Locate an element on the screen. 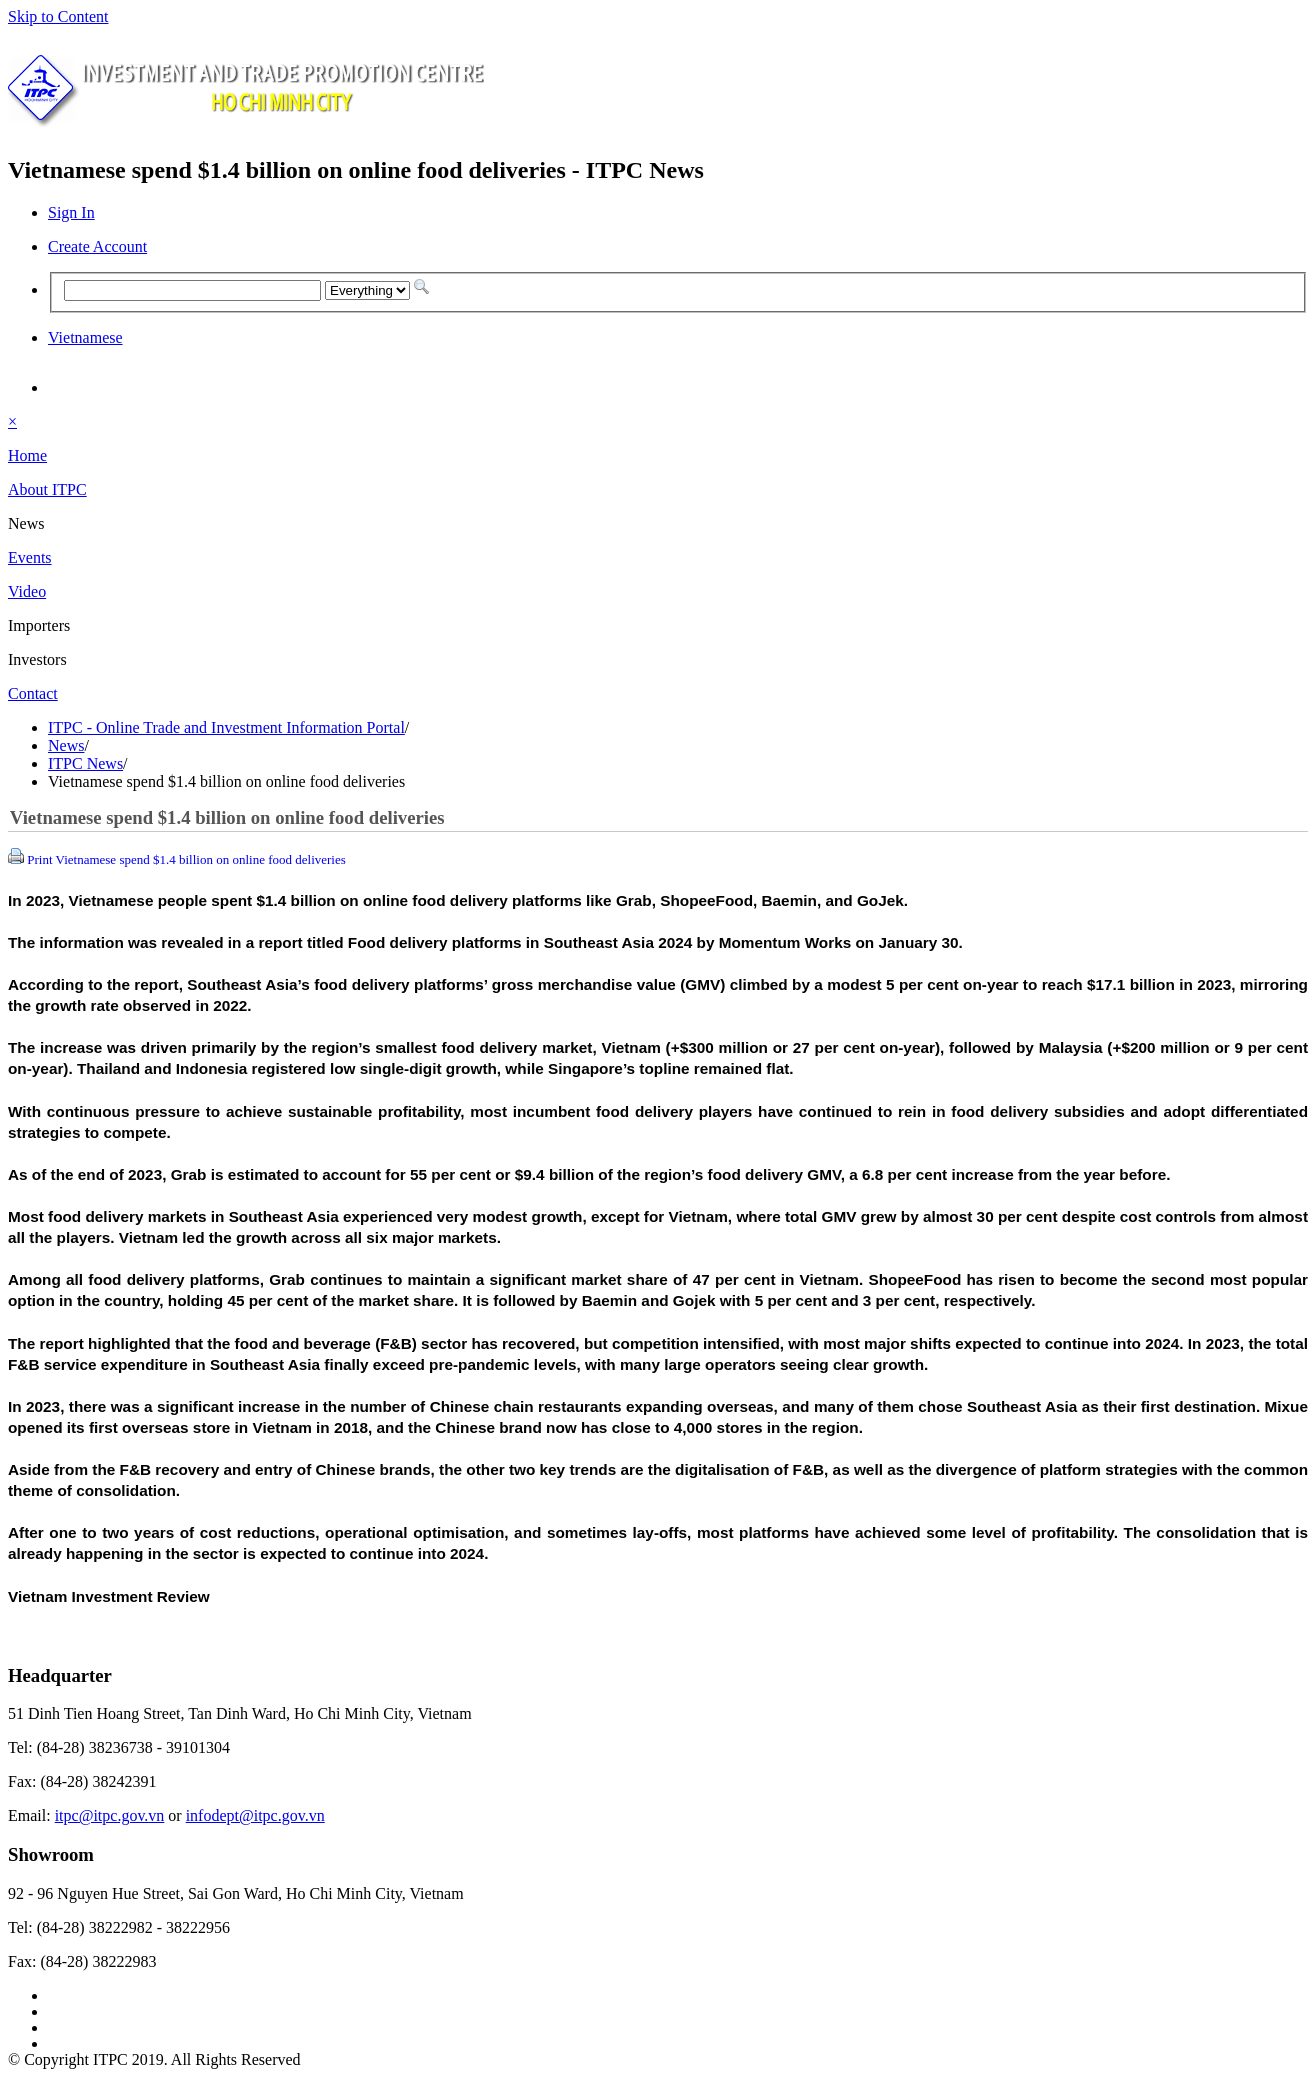 Image resolution: width=1316 pixels, height=2085 pixels. ITPC - Online Trade and Investment Information Portal is located at coordinates (226, 727).